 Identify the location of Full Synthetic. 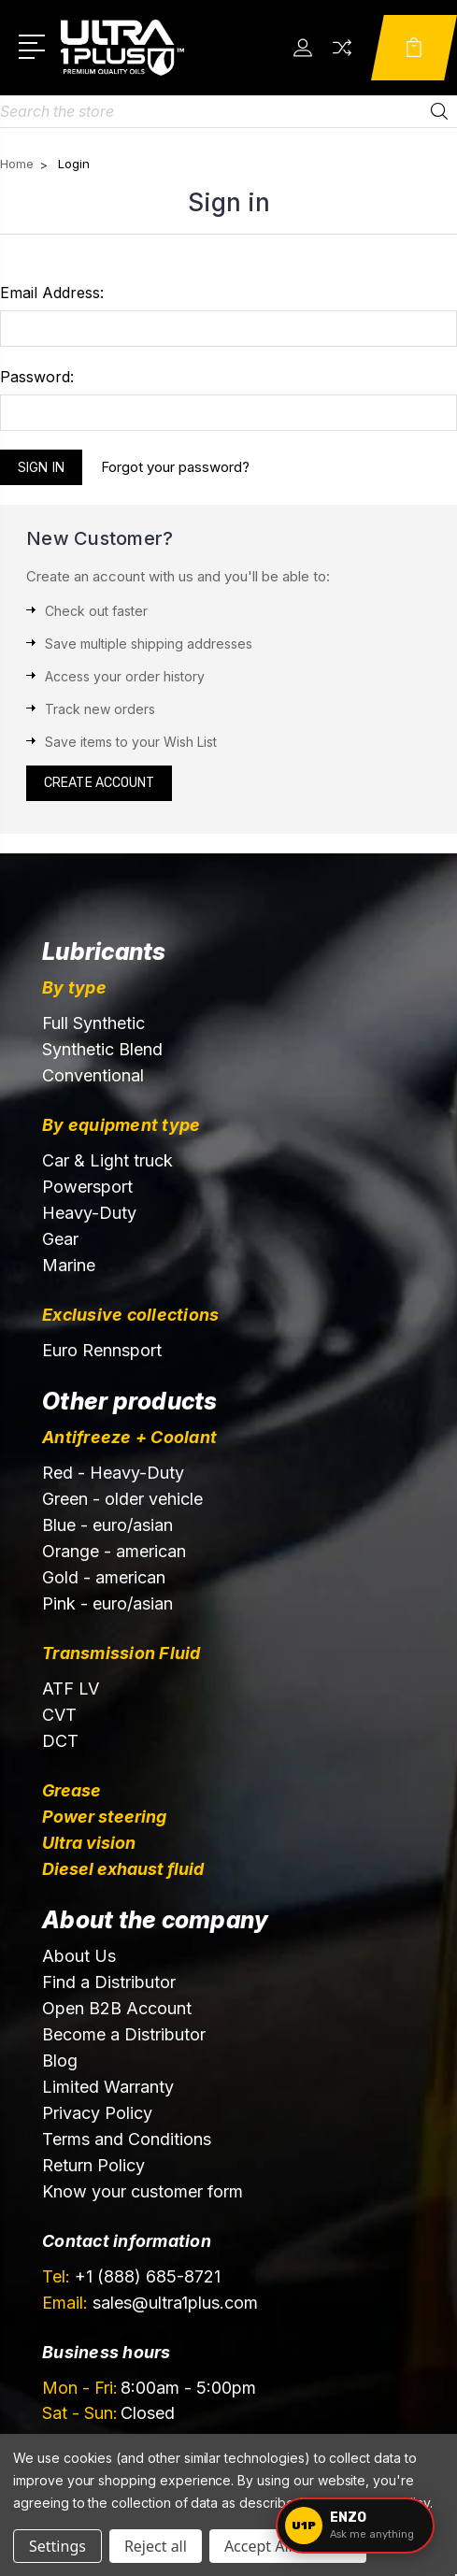
(93, 1023).